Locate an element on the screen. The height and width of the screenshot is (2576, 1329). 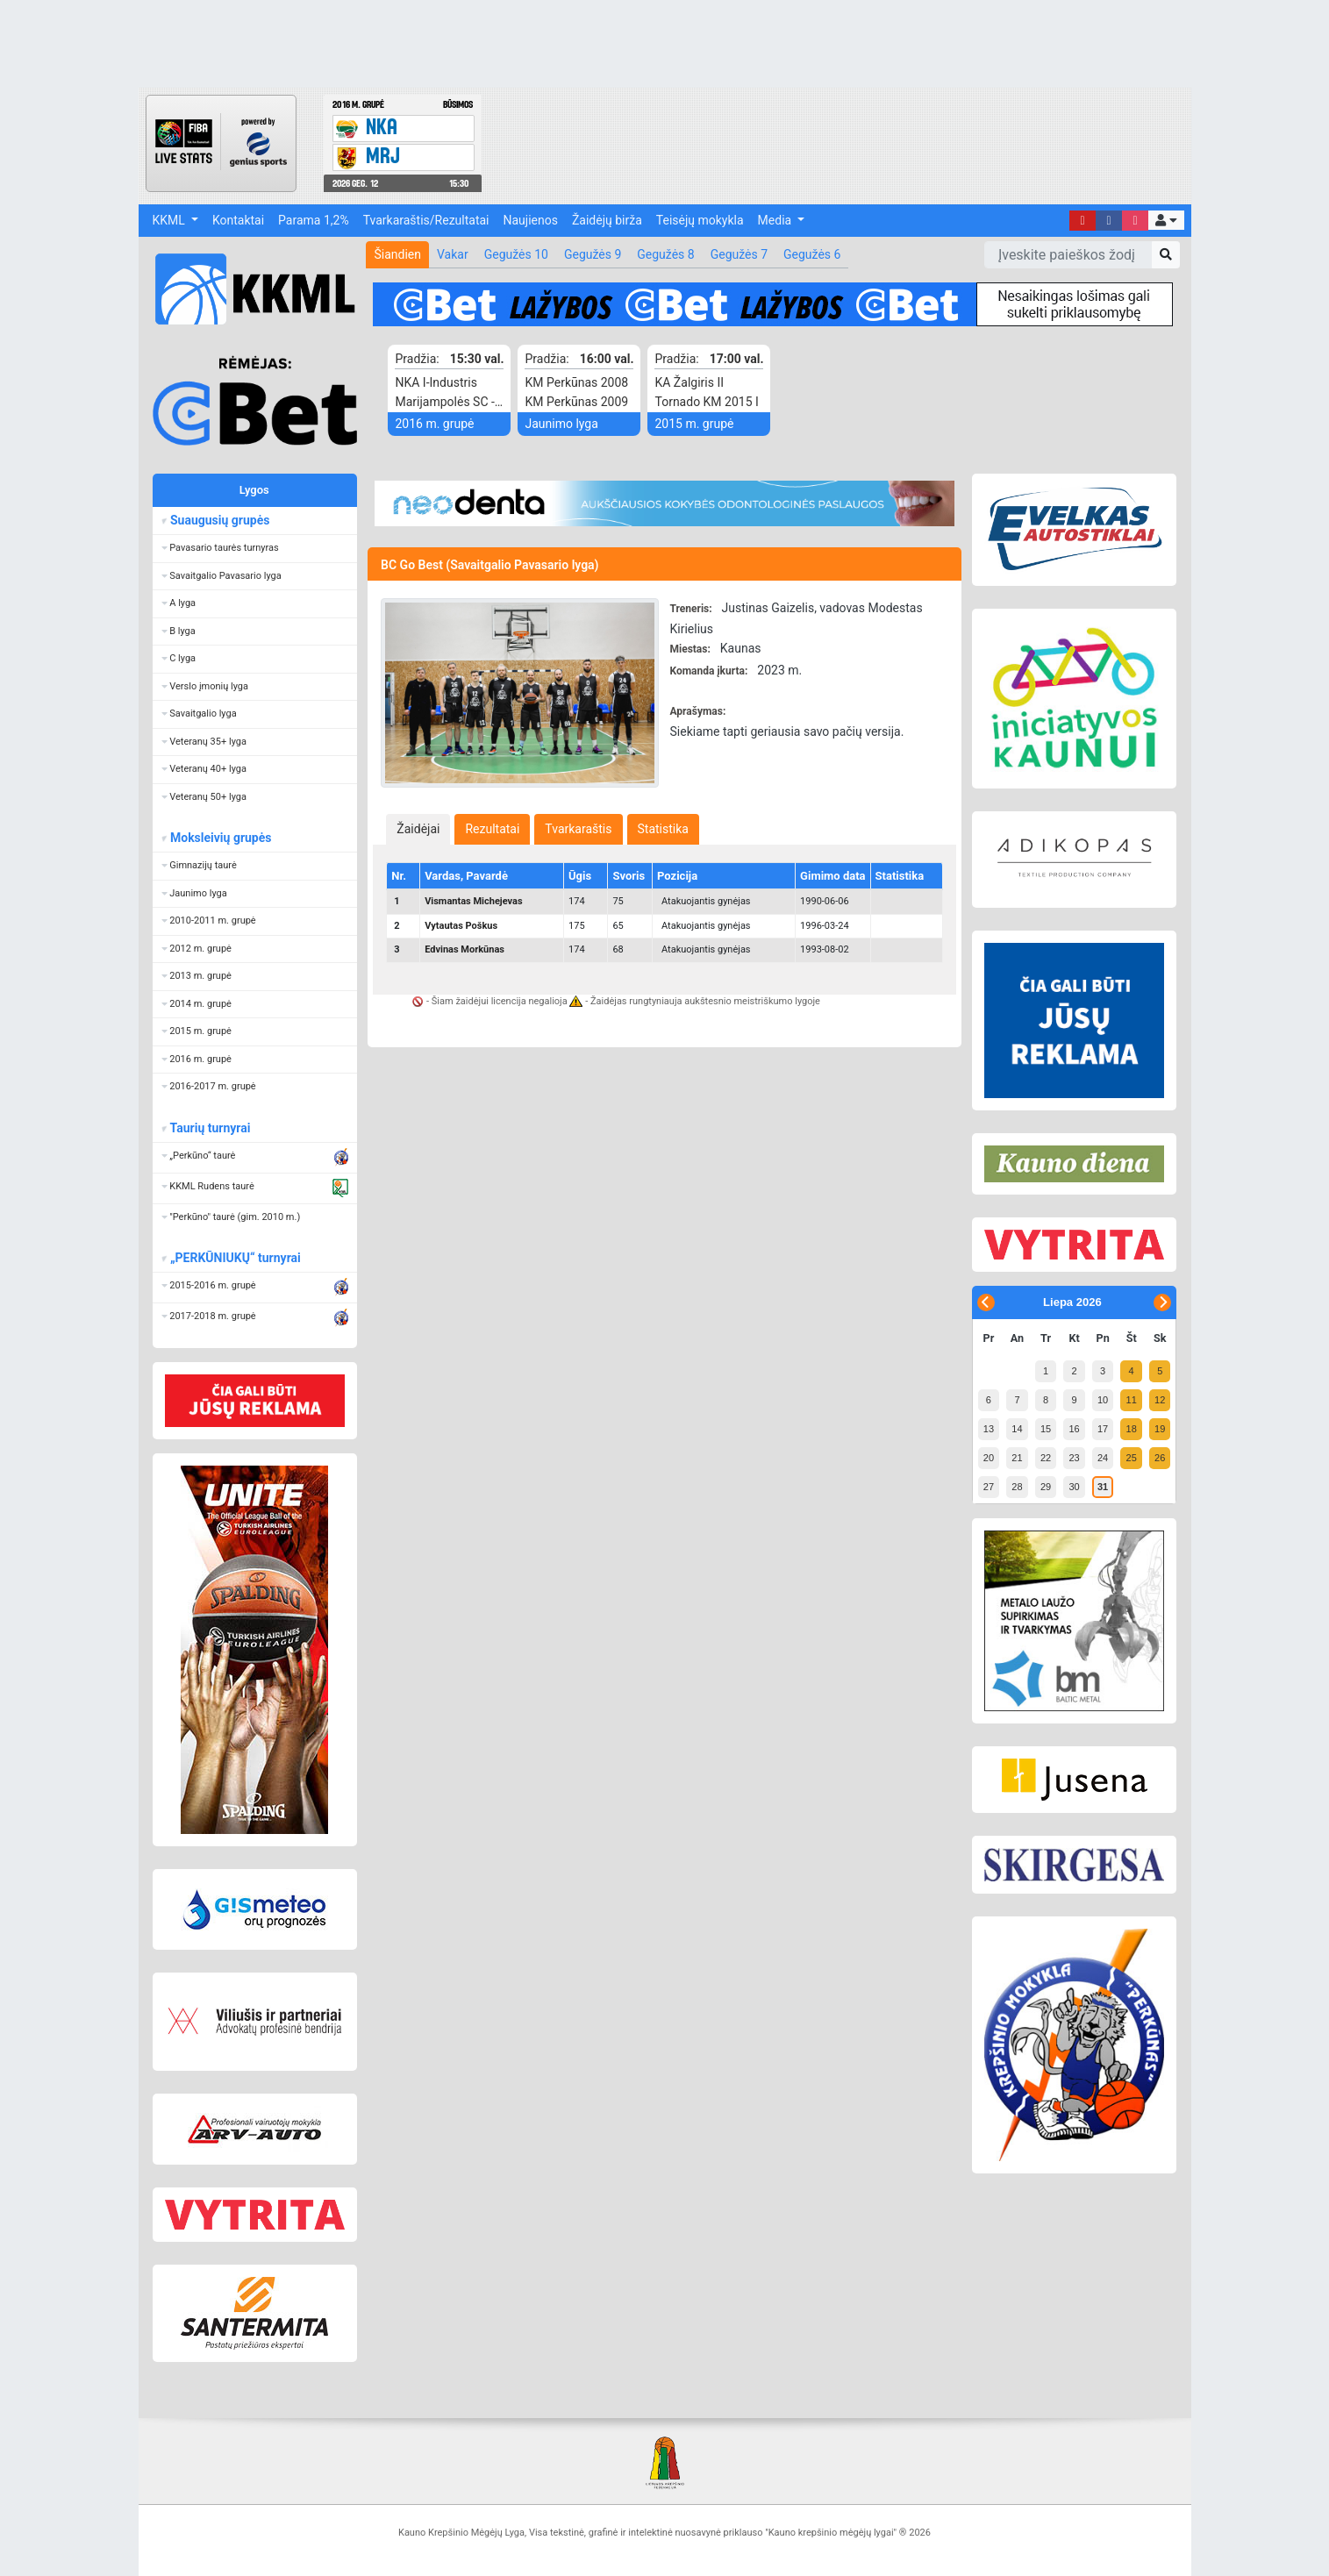
13 is located at coordinates (988, 1429).